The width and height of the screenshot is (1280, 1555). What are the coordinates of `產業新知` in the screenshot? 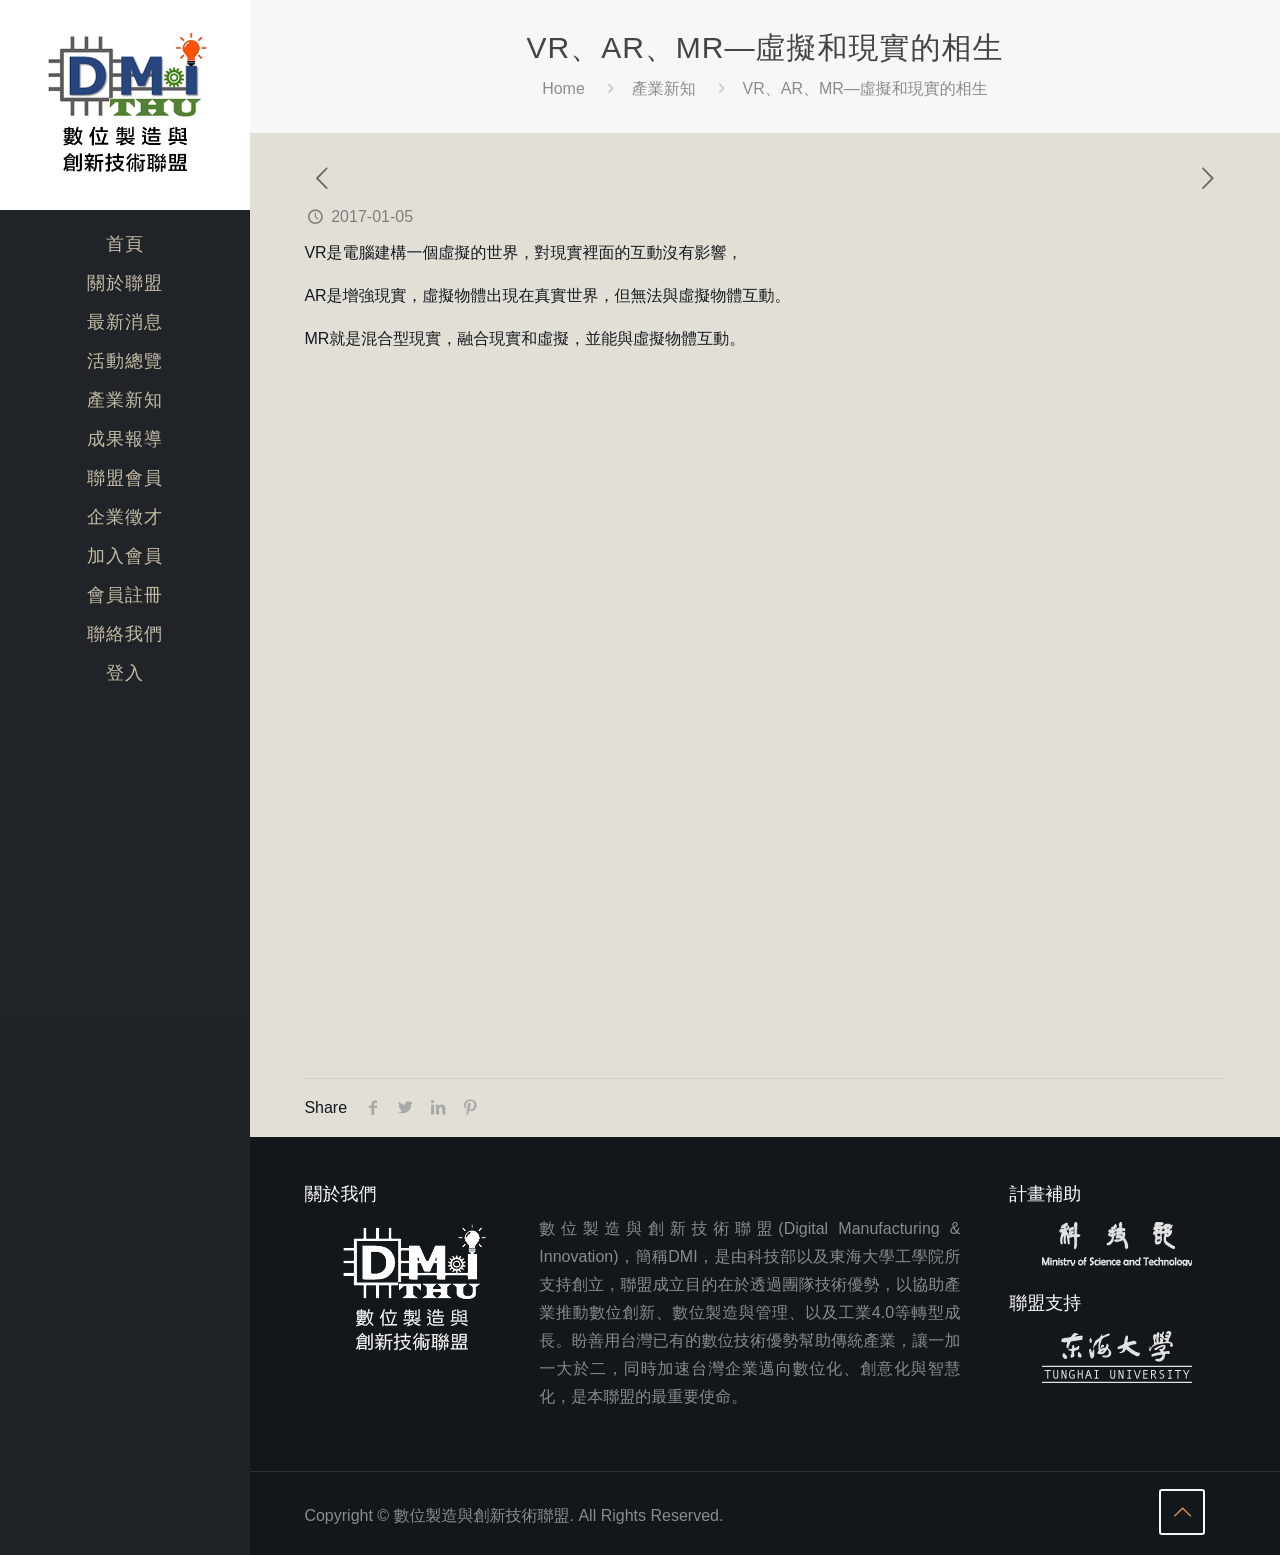 It's located at (664, 88).